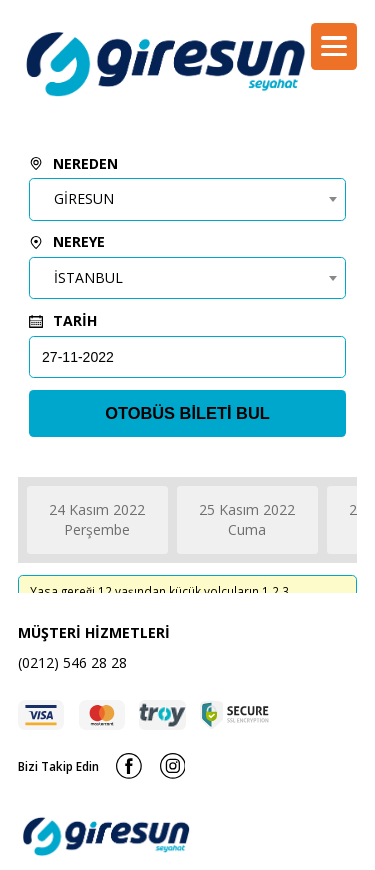 The image size is (375, 870). Describe the element at coordinates (187, 199) in the screenshot. I see `[combobox]` at that location.